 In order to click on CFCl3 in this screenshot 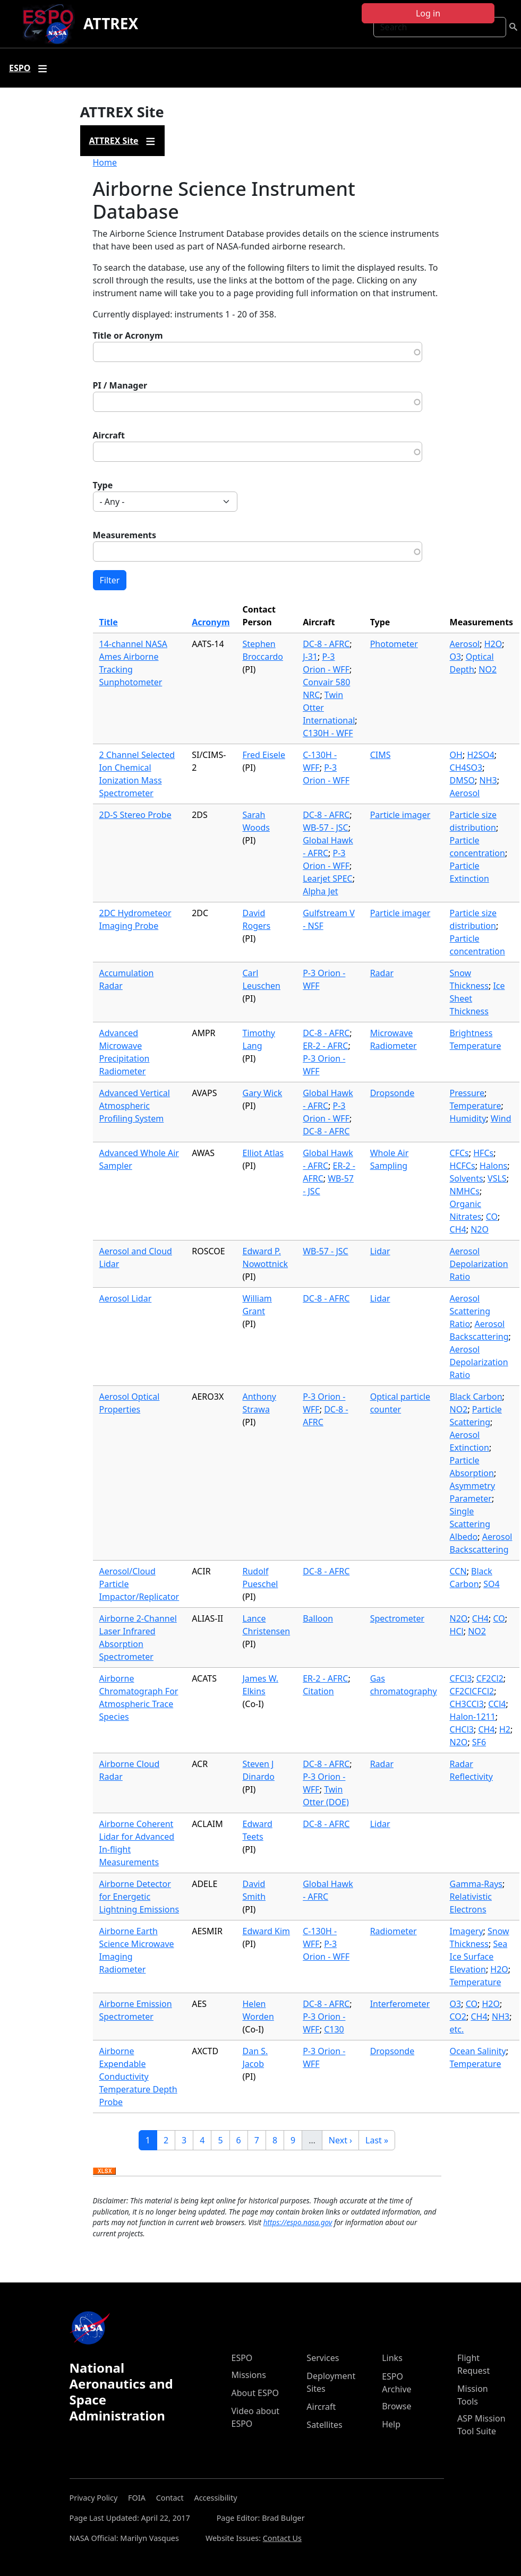, I will do `click(461, 1678)`.